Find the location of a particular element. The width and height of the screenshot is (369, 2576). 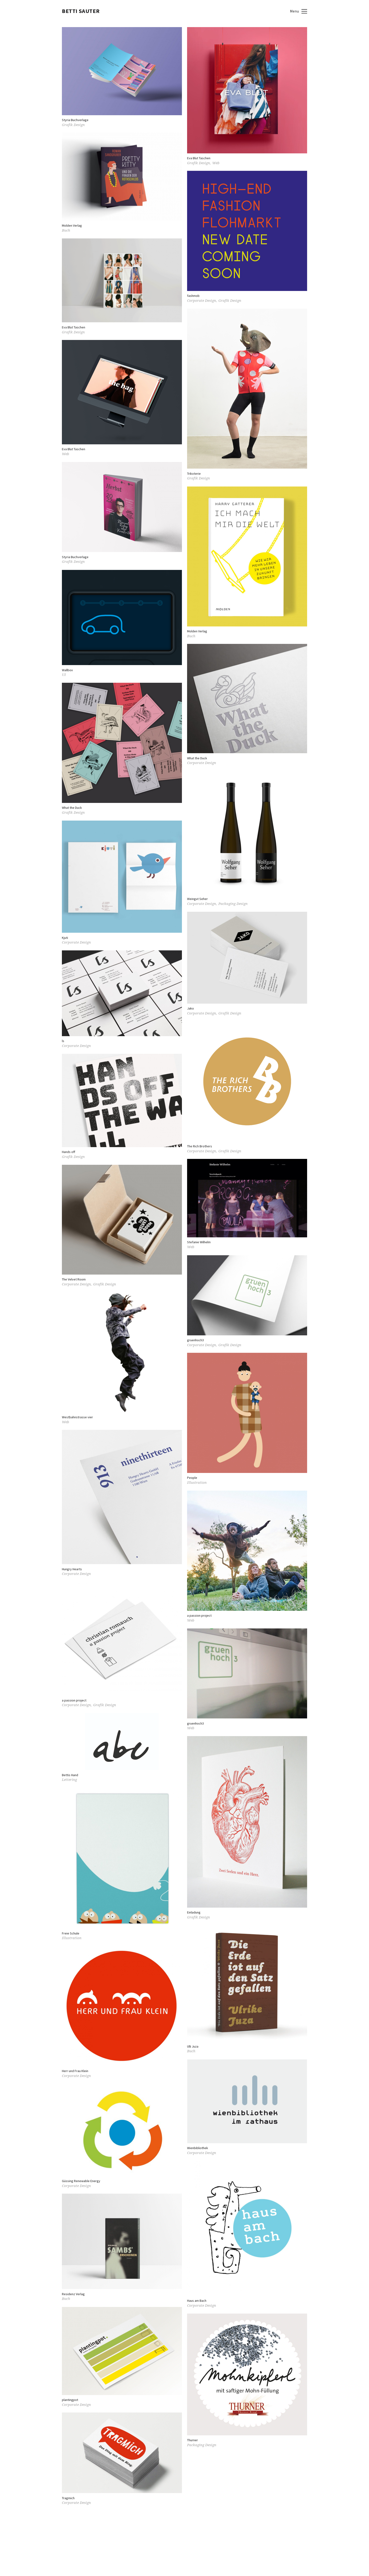

Grafik Design is located at coordinates (73, 125).